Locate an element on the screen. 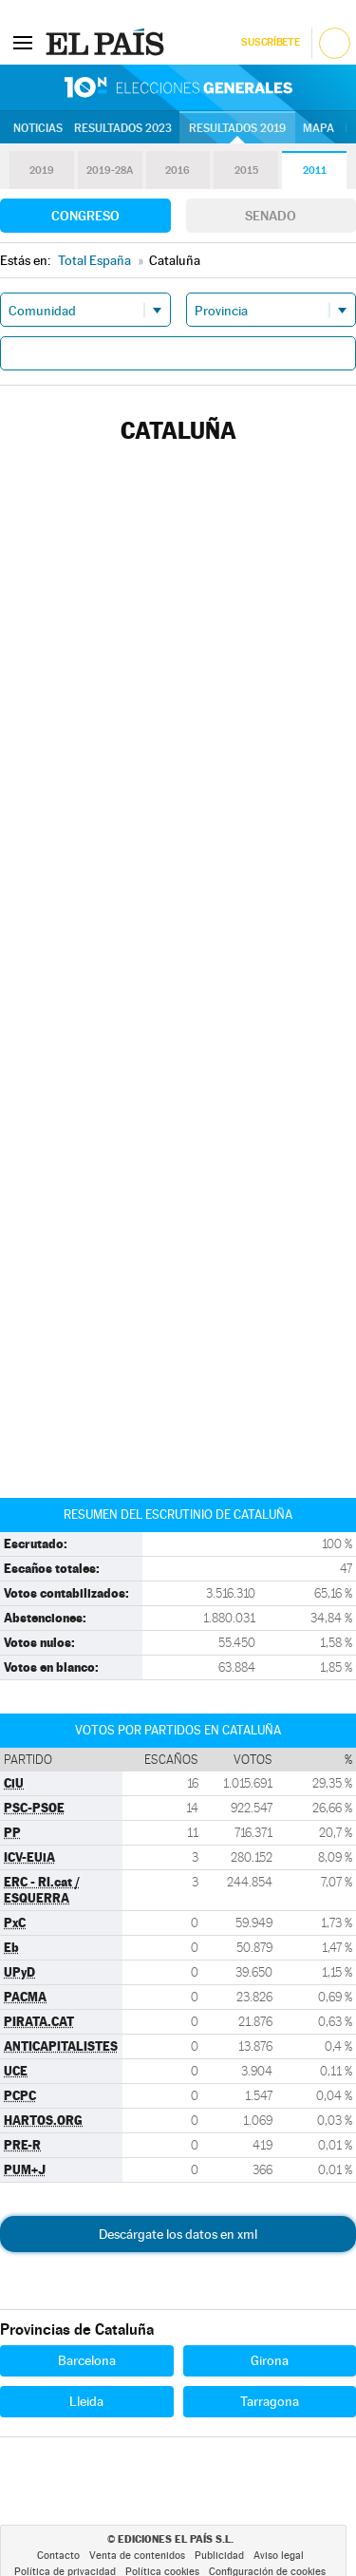  Girona is located at coordinates (270, 2360).